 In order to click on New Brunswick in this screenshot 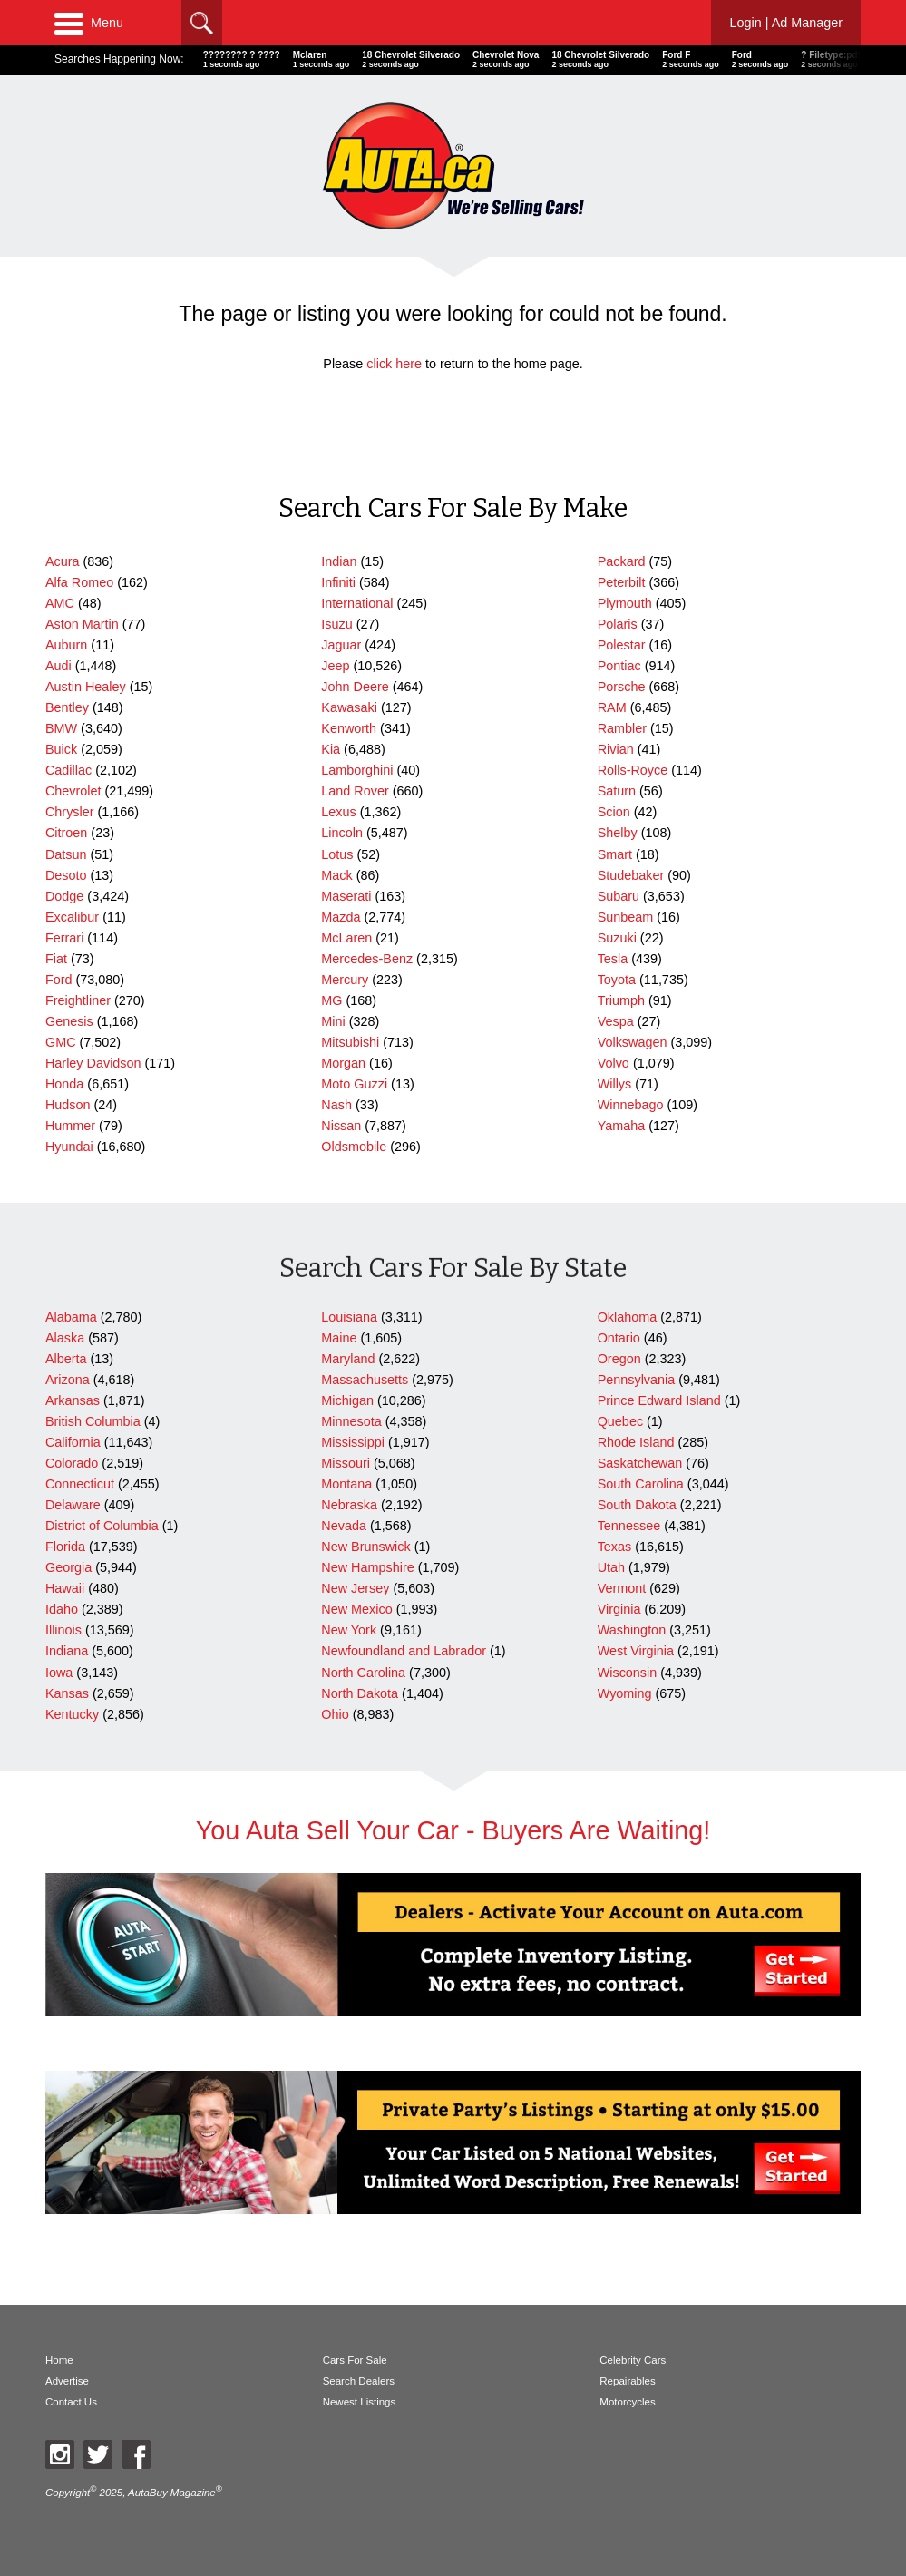, I will do `click(365, 1546)`.